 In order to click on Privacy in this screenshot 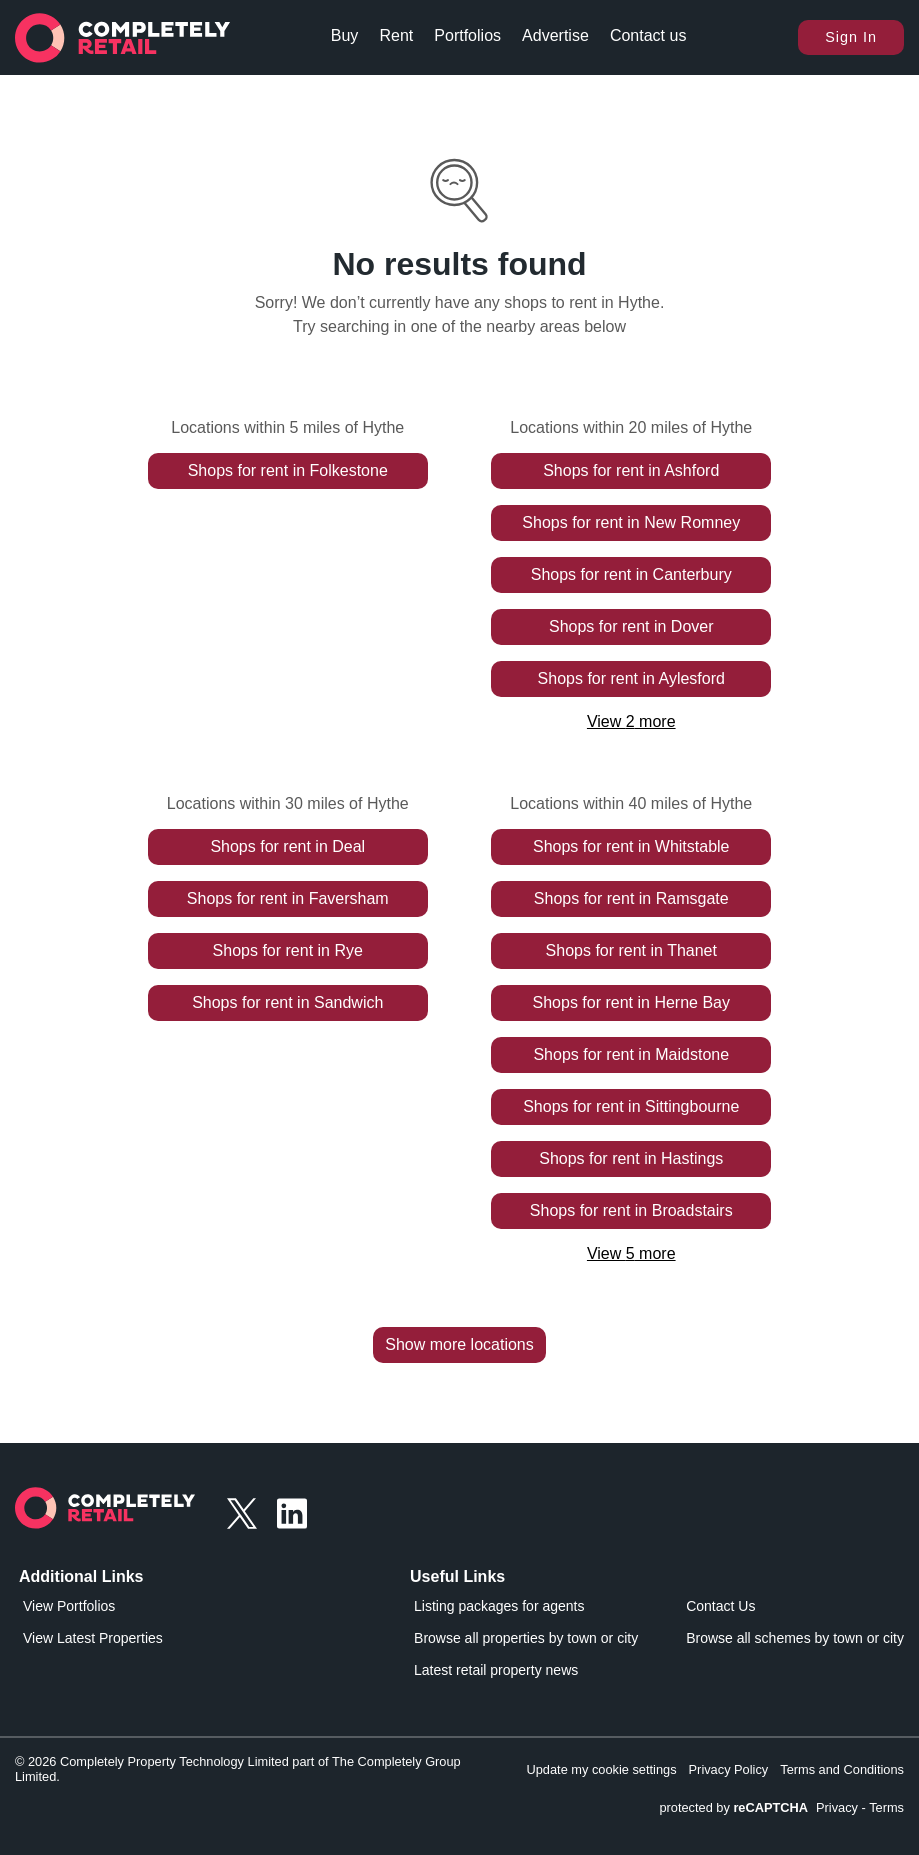, I will do `click(837, 1807)`.